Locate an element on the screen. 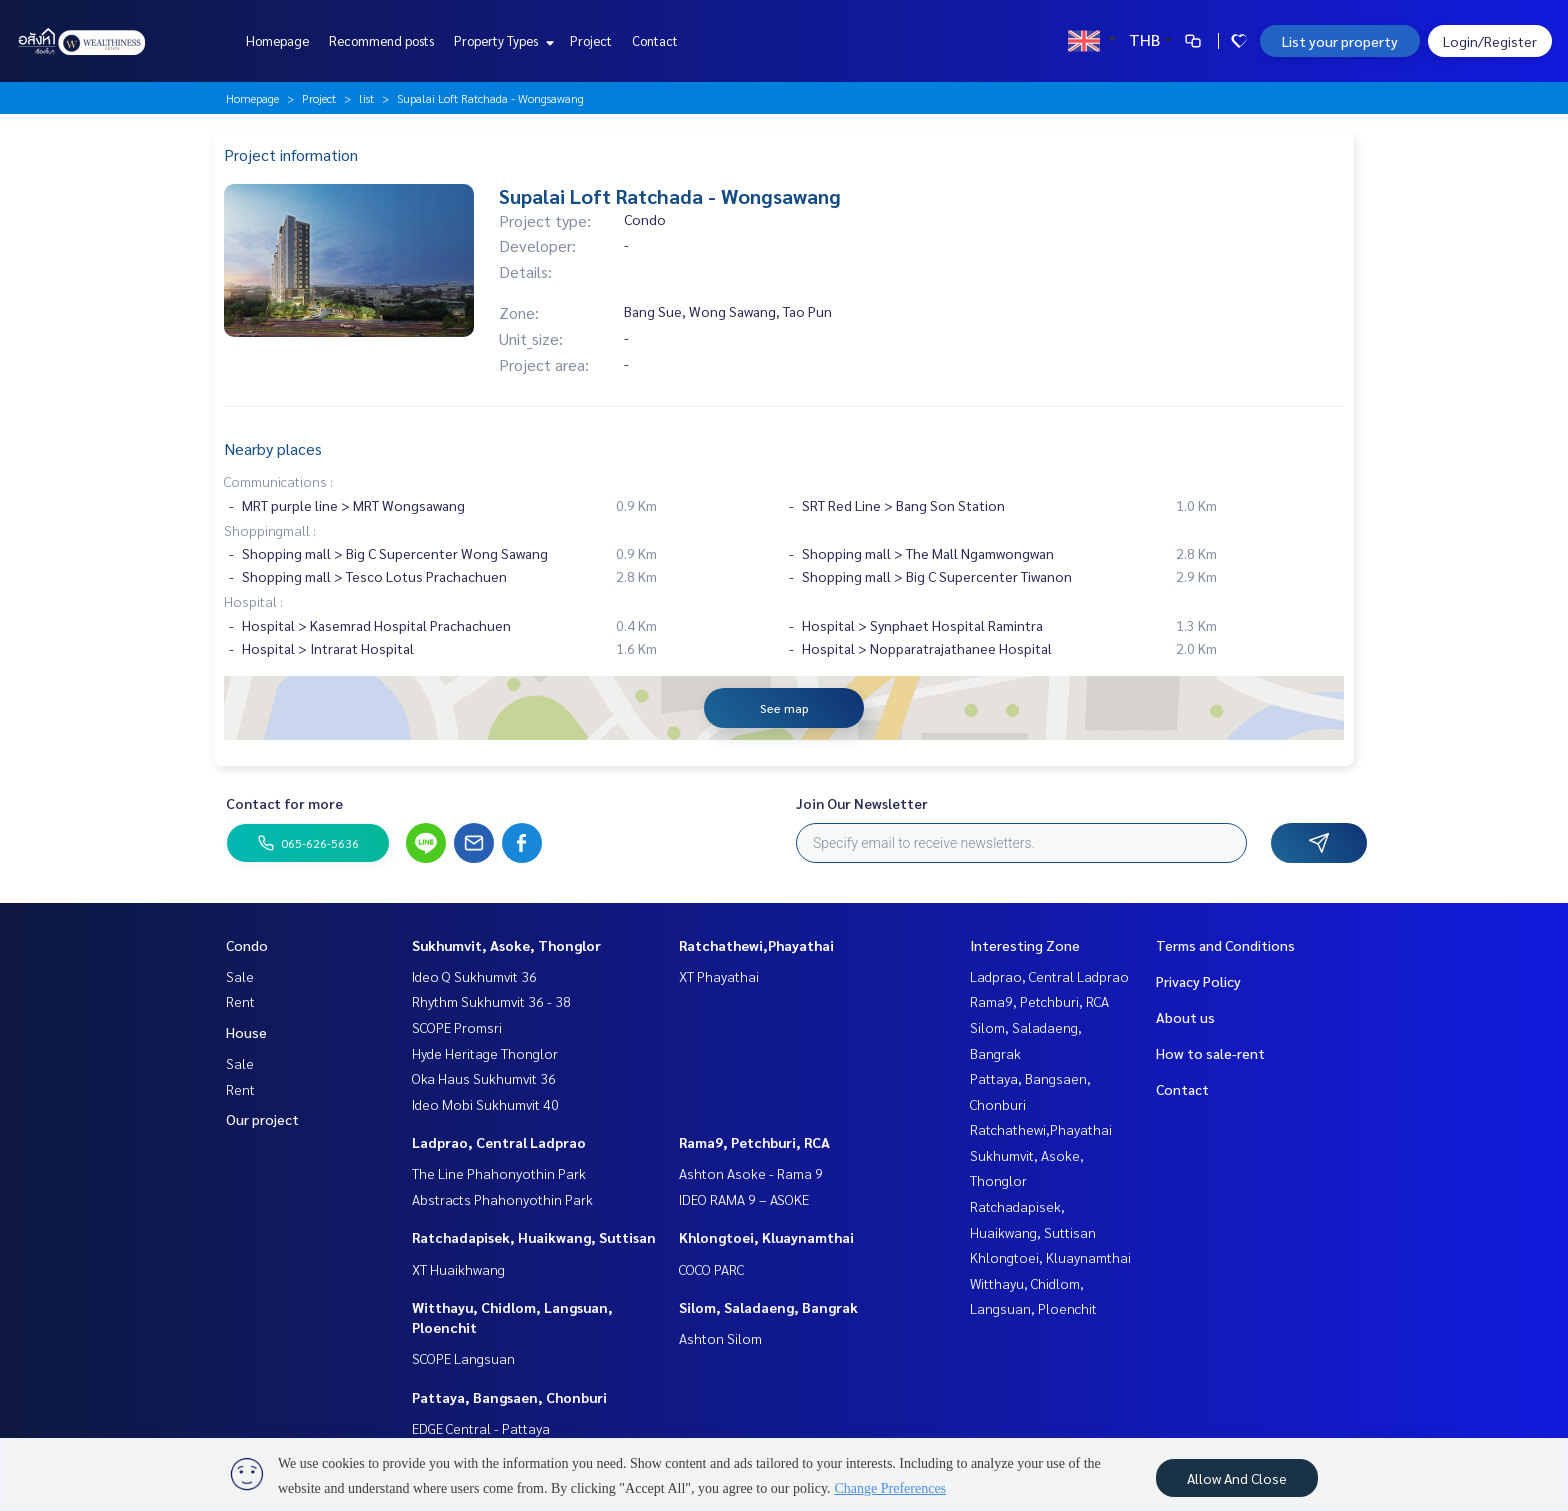 This screenshot has height=1511, width=1568. Hyde Heritage Thonglor is located at coordinates (485, 1053).